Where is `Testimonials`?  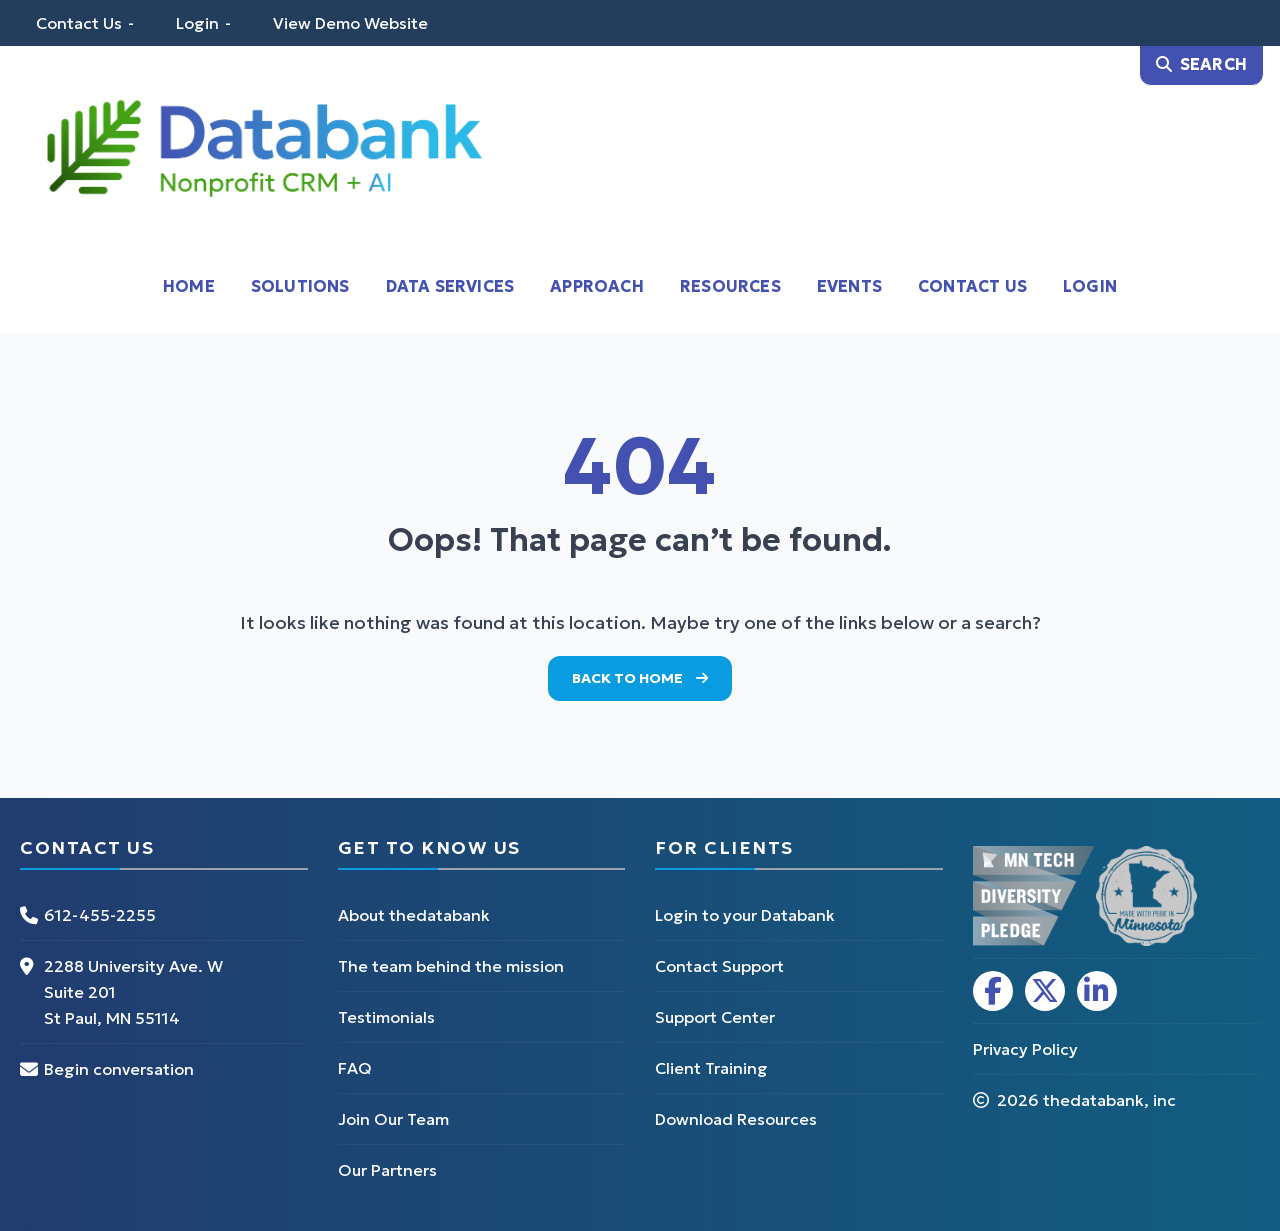 Testimonials is located at coordinates (386, 1017).